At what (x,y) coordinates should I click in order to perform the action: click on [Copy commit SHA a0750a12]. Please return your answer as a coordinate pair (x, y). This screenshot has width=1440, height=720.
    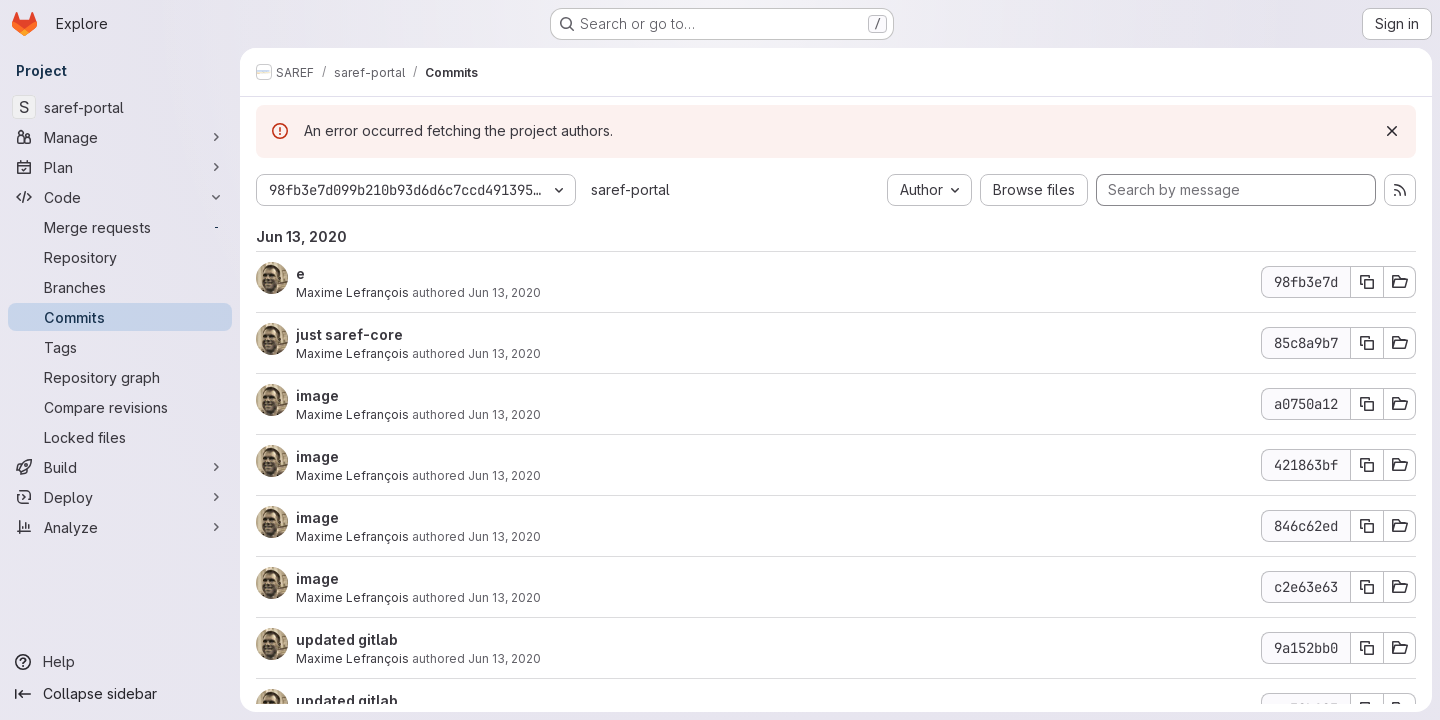
    Looking at the image, I should click on (1367, 404).